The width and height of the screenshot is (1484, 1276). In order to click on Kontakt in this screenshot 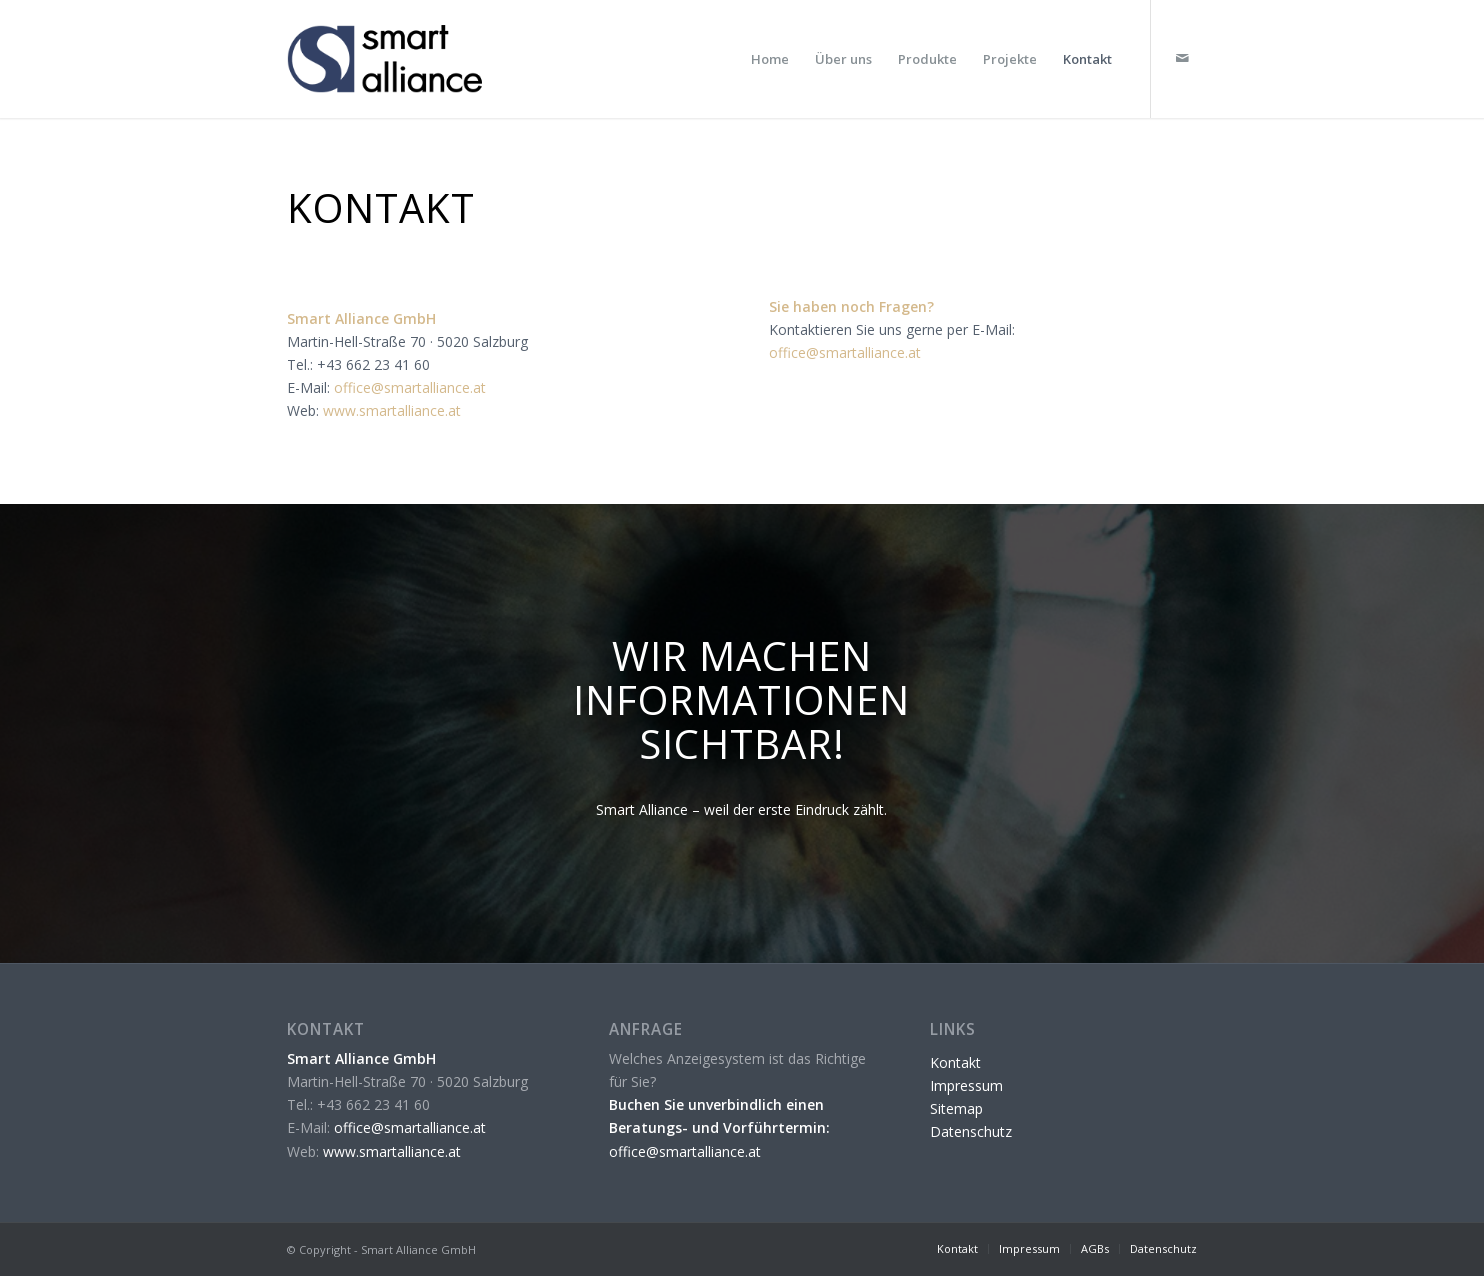, I will do `click(955, 1062)`.